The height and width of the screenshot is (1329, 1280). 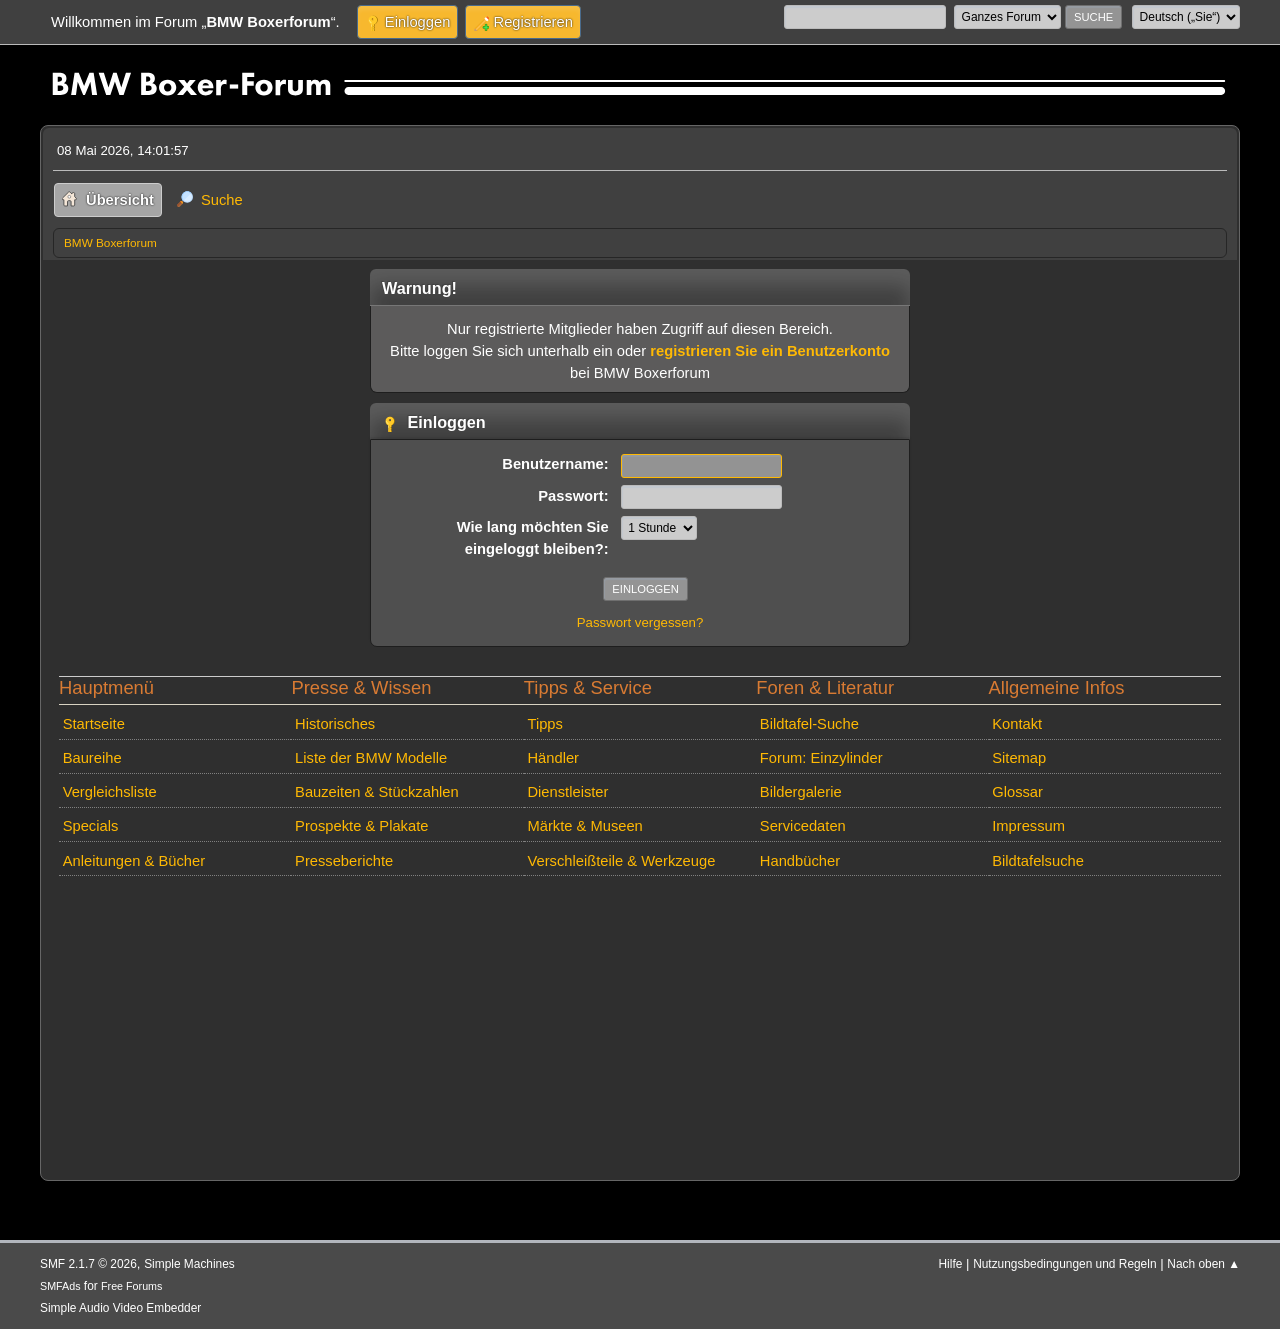 I want to click on Simple Machines, so click(x=189, y=1264).